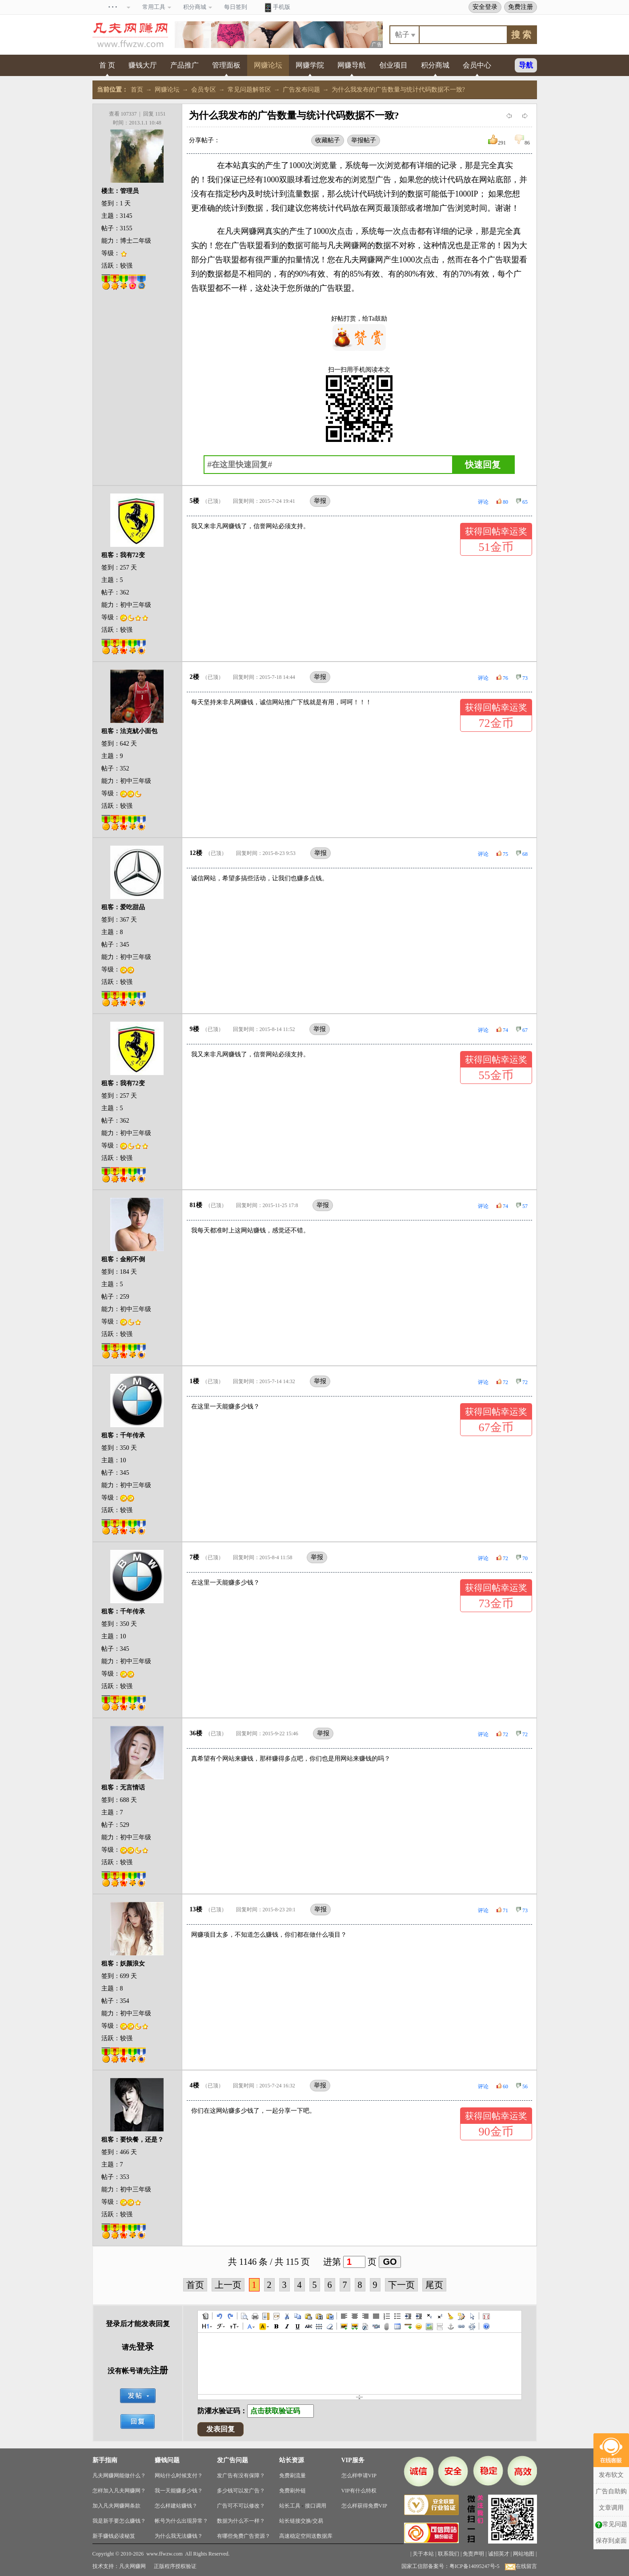 This screenshot has width=629, height=2576. What do you see at coordinates (176, 2506) in the screenshot?
I see `怎么样建站赚钱？` at bounding box center [176, 2506].